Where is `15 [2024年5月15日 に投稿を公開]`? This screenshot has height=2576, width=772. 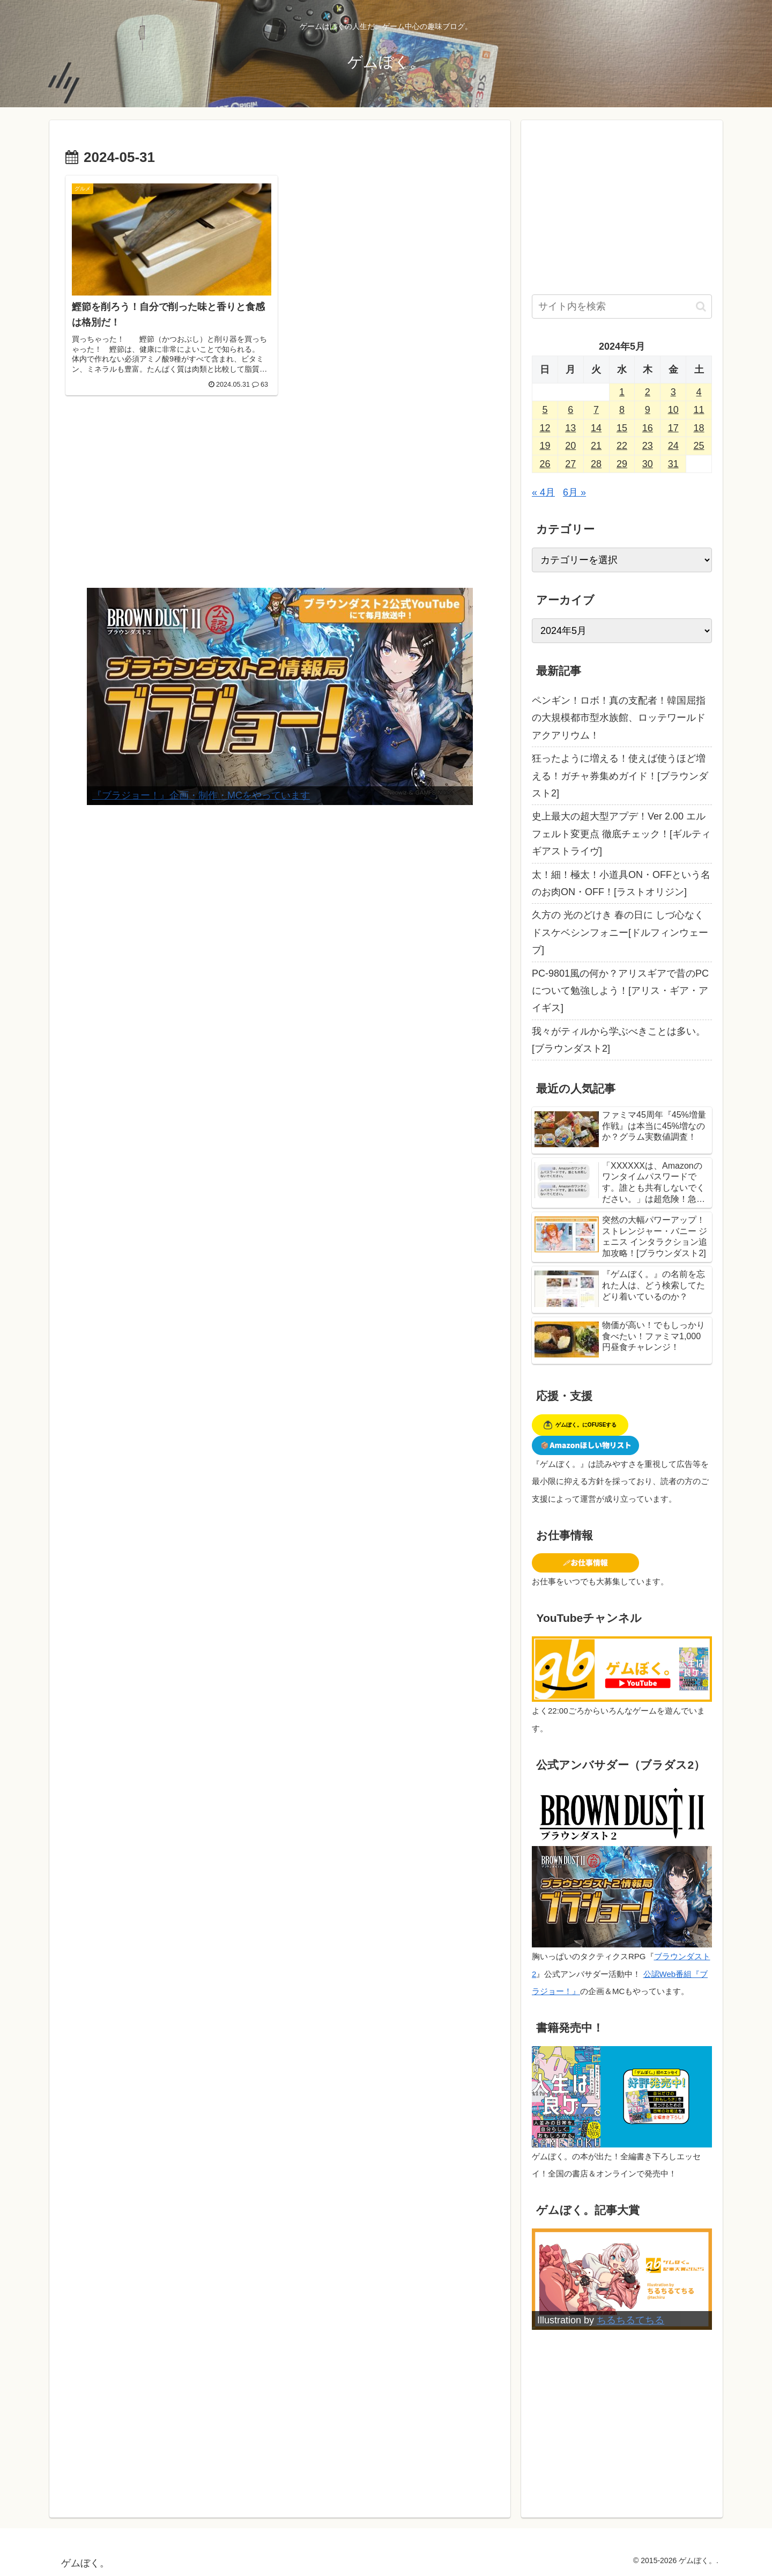
15 [2024年5月15日 に投稿を公開] is located at coordinates (622, 428).